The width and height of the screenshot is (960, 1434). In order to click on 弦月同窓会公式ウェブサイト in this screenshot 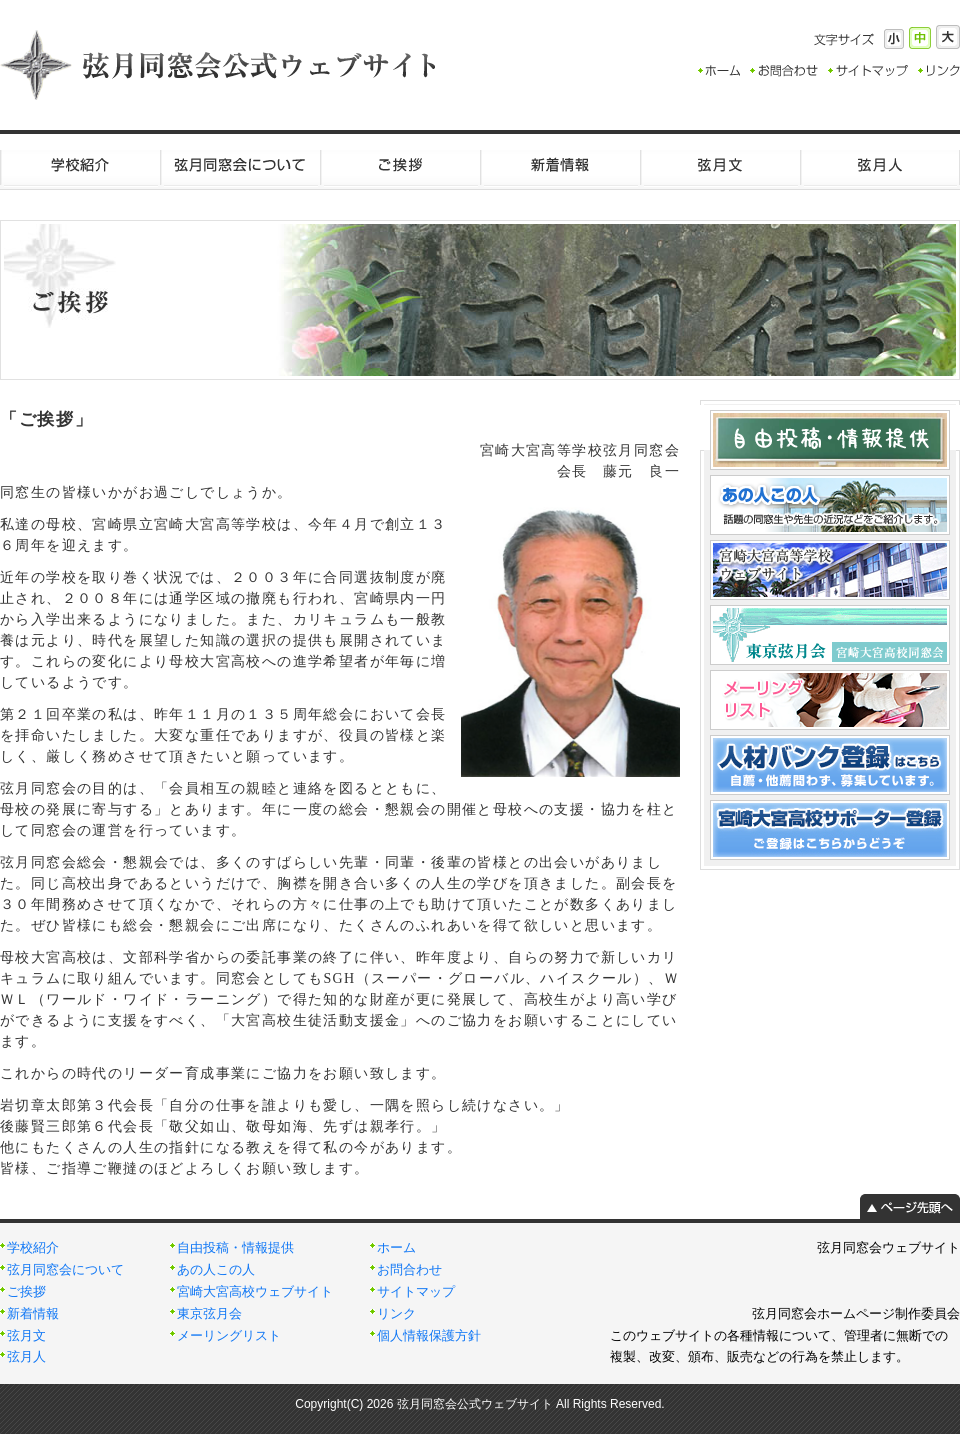, I will do `click(220, 65)`.